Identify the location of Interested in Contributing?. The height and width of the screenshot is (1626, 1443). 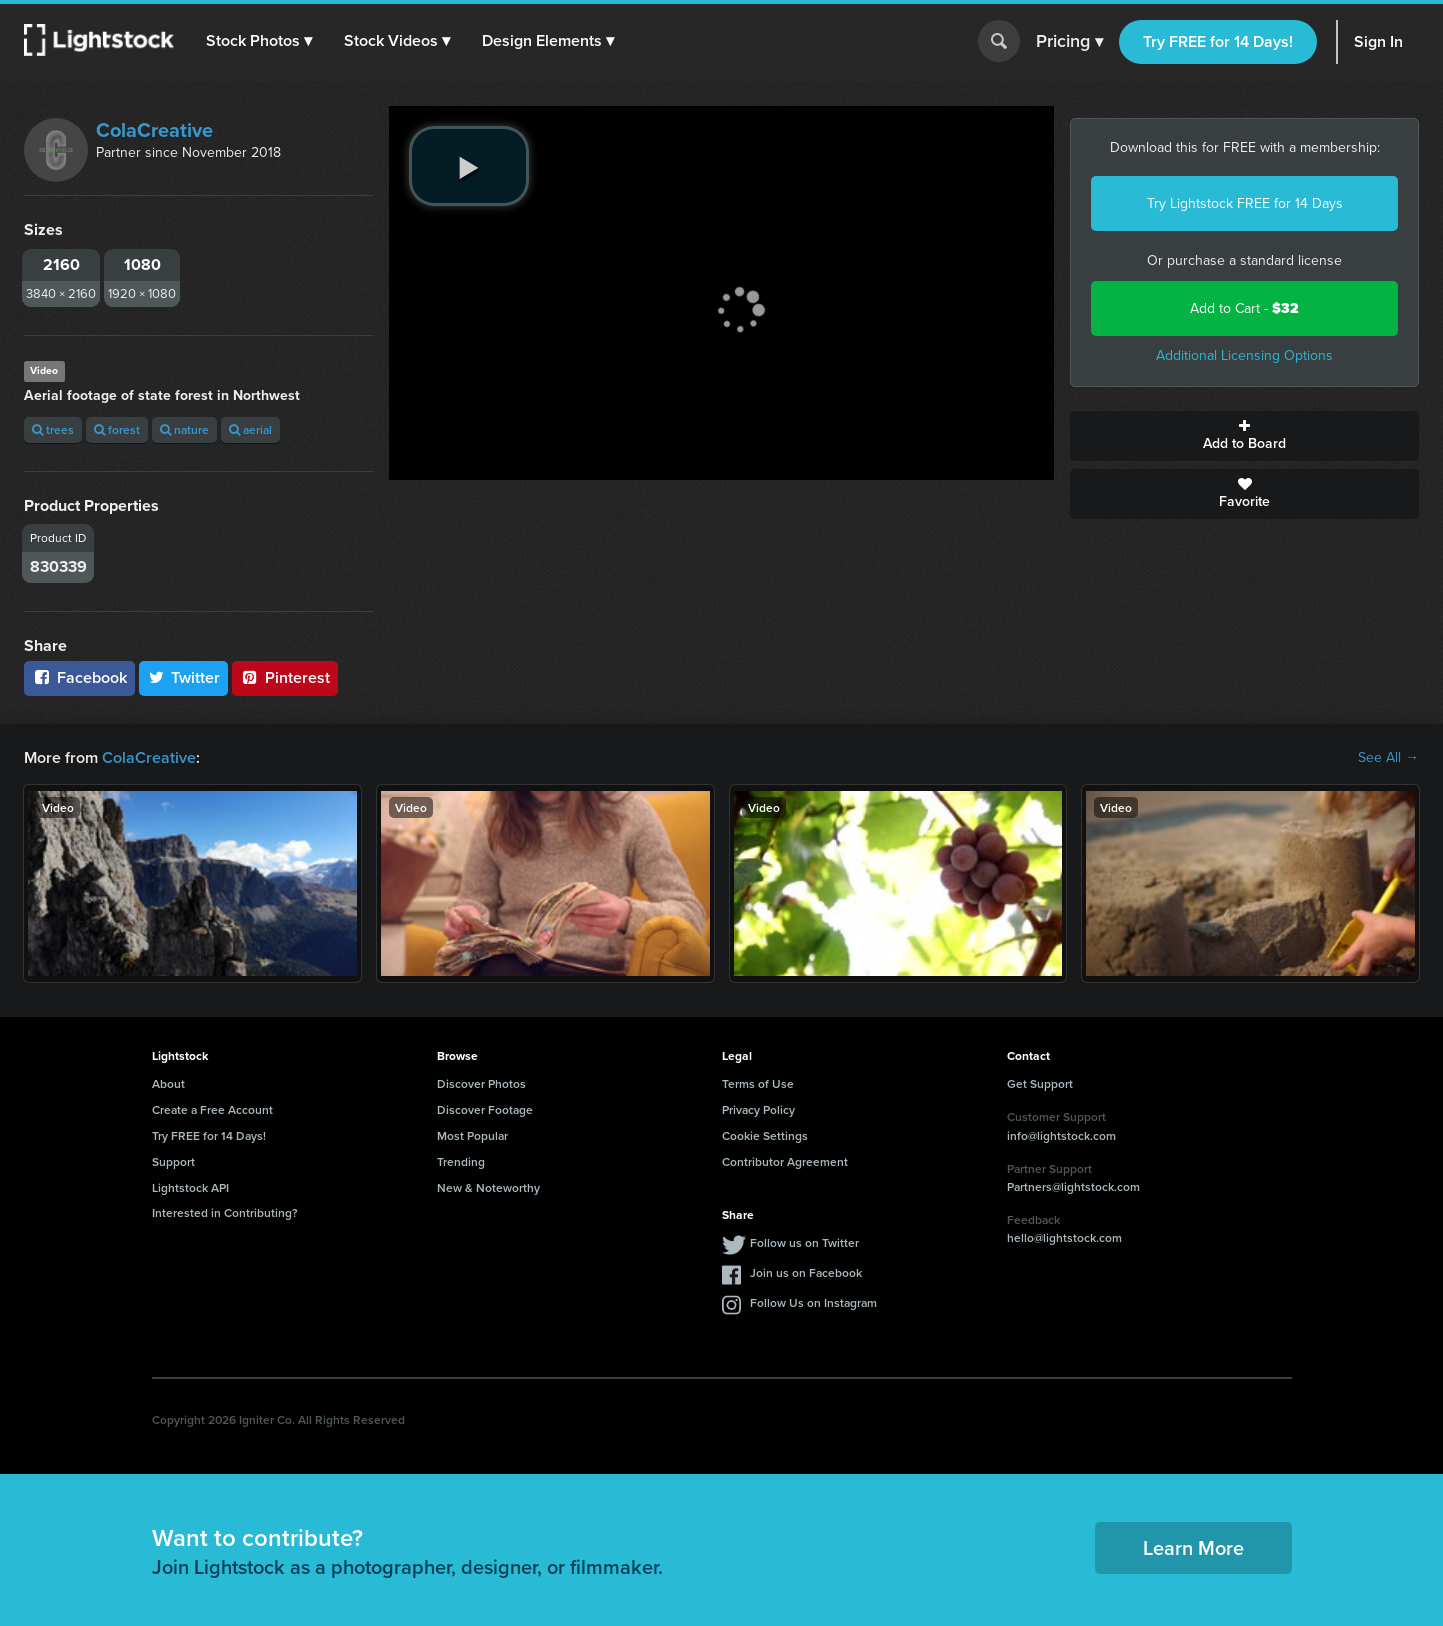
(225, 1212).